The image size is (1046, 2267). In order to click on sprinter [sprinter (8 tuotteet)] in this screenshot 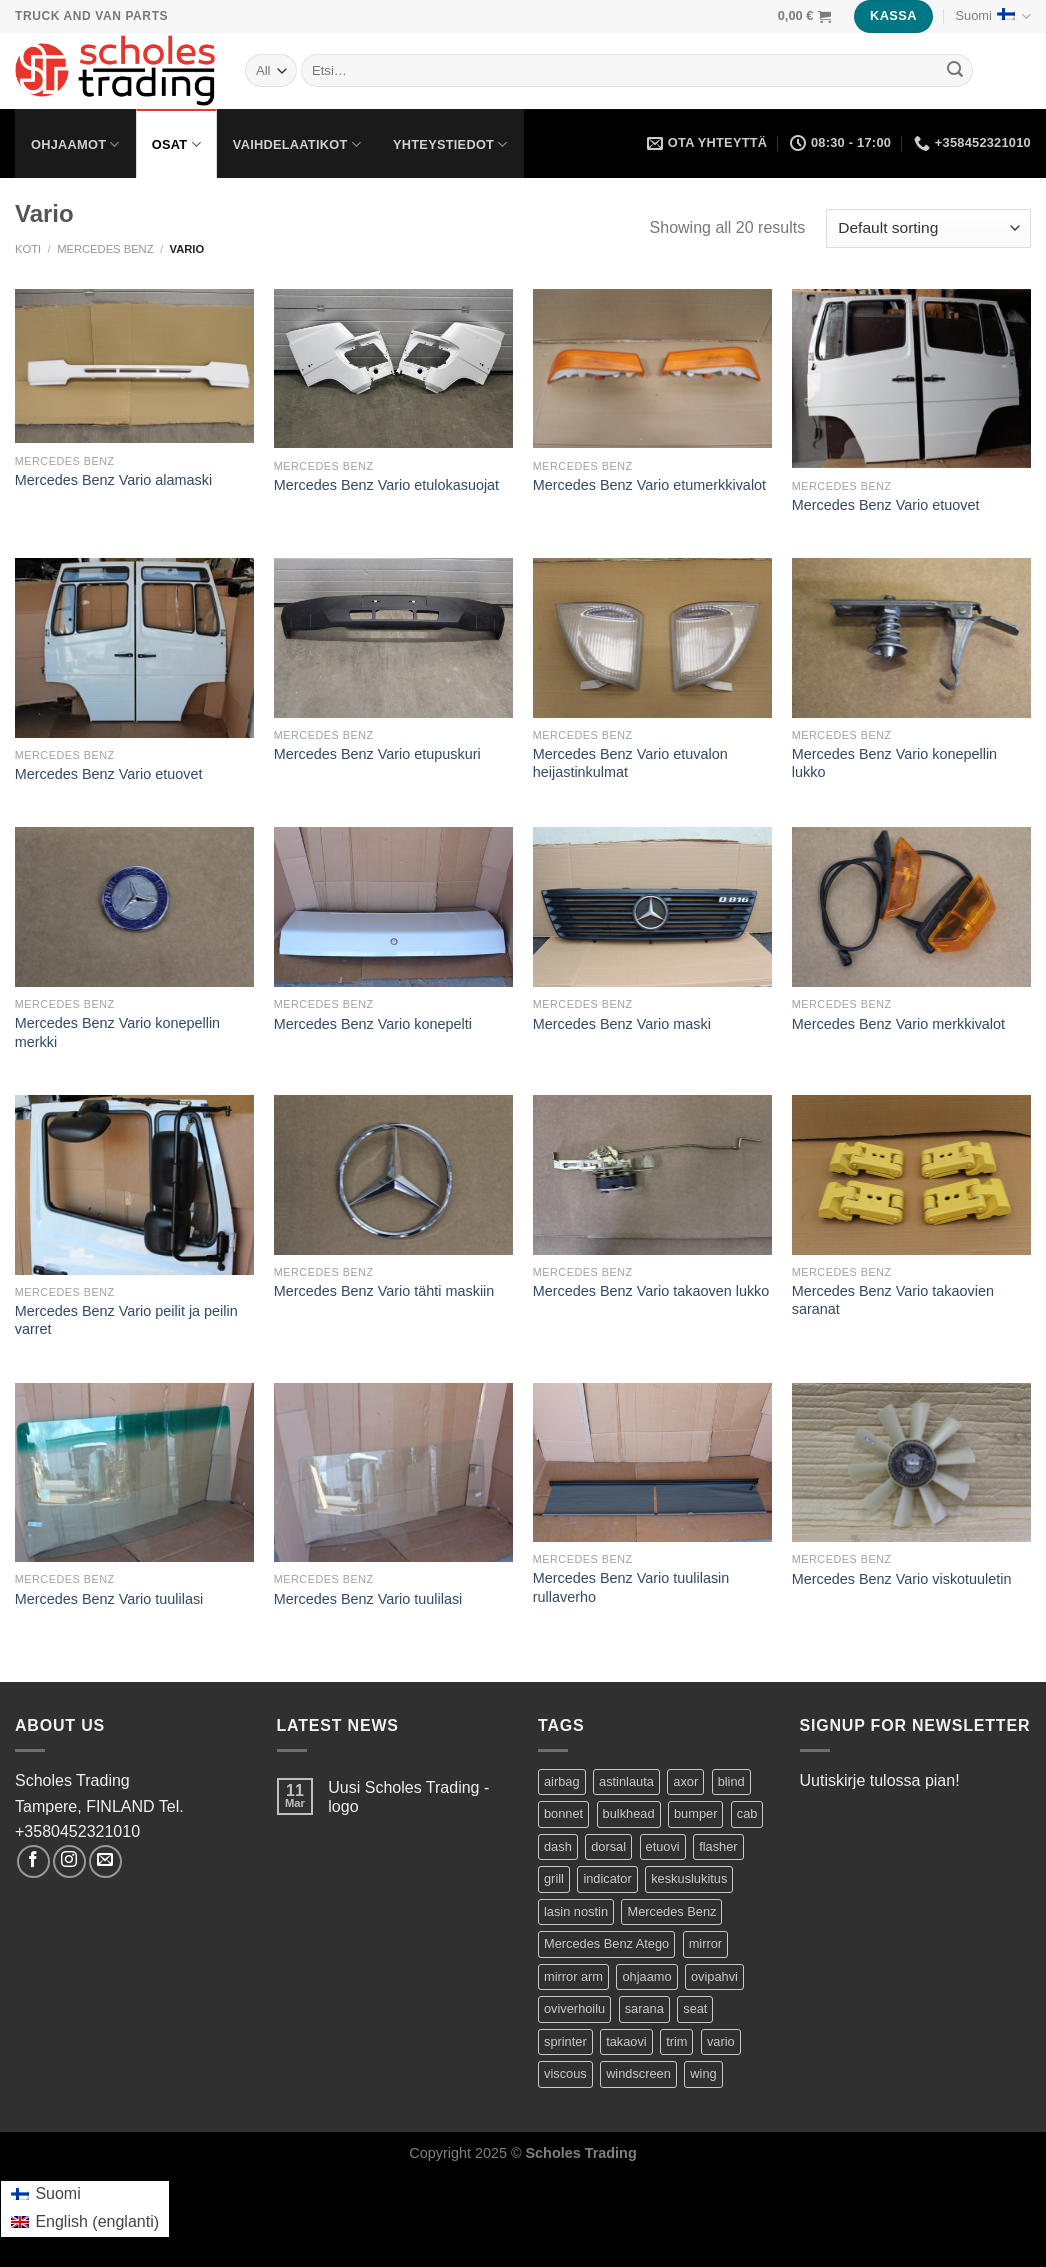, I will do `click(565, 2041)`.